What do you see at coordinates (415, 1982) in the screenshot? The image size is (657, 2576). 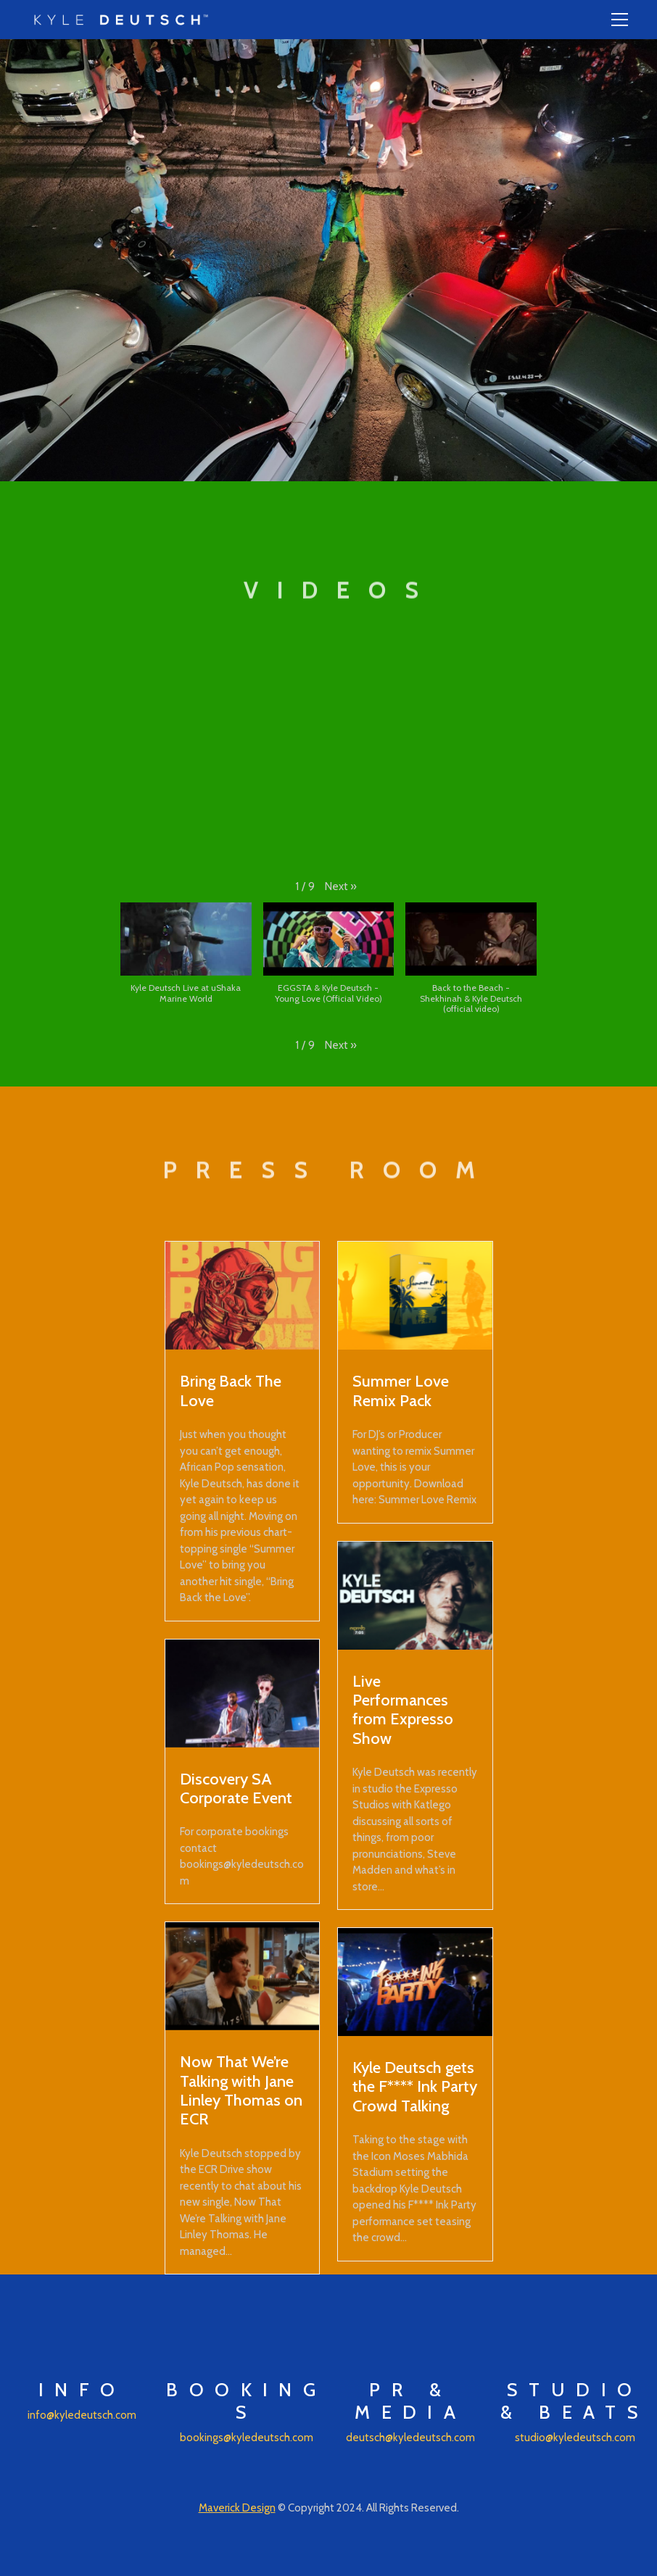 I see `[Kyle Deutsch gets the F**** Ink Party Crowd Talking]` at bounding box center [415, 1982].